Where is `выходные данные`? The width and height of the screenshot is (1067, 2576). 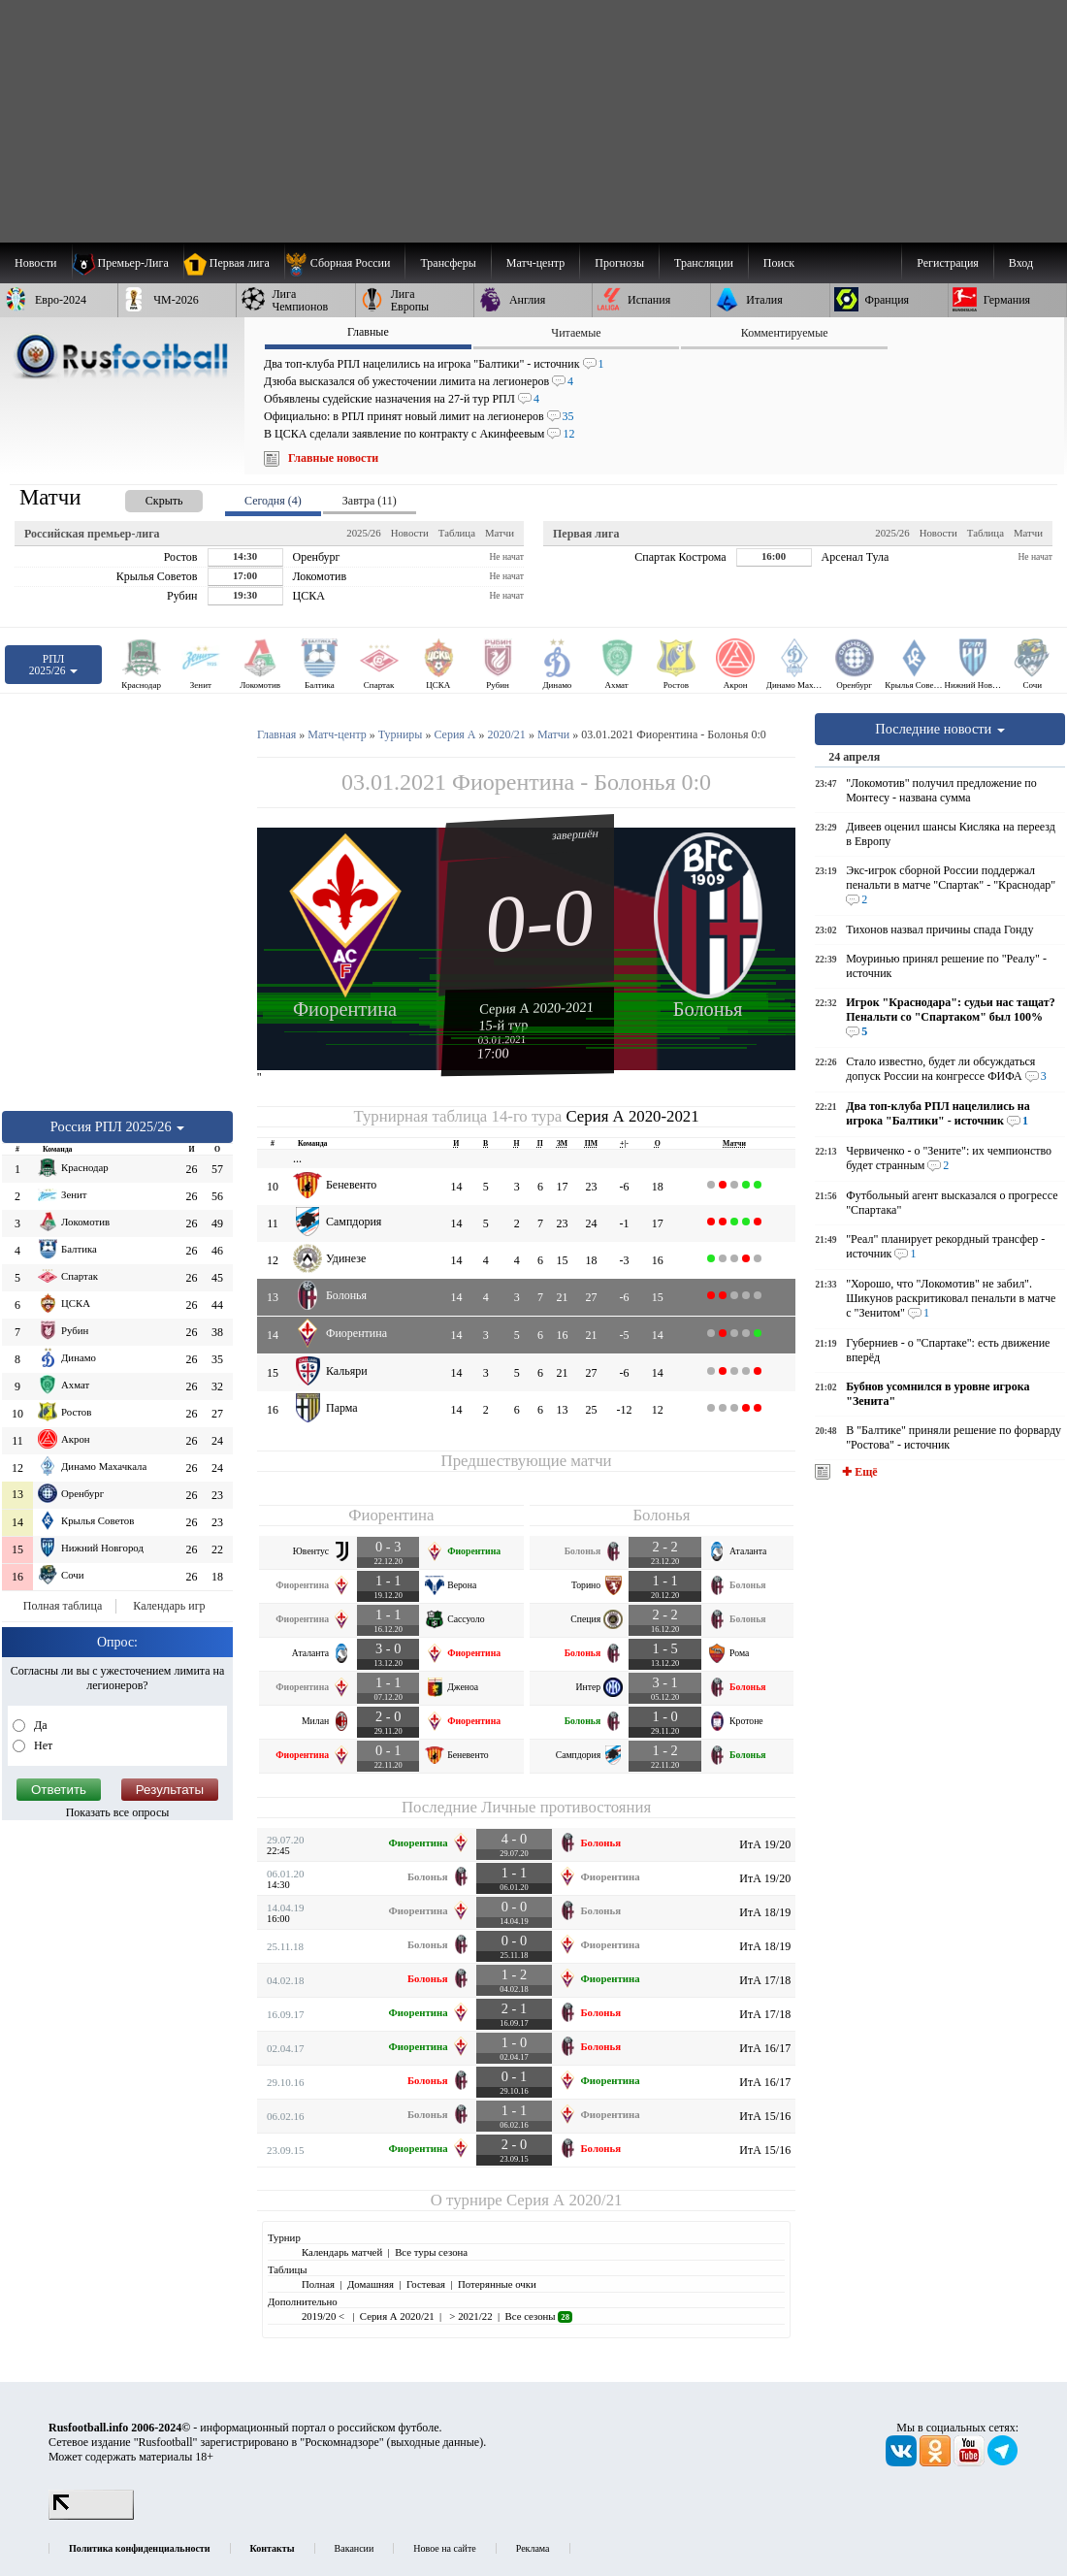 выходные данные is located at coordinates (435, 2442).